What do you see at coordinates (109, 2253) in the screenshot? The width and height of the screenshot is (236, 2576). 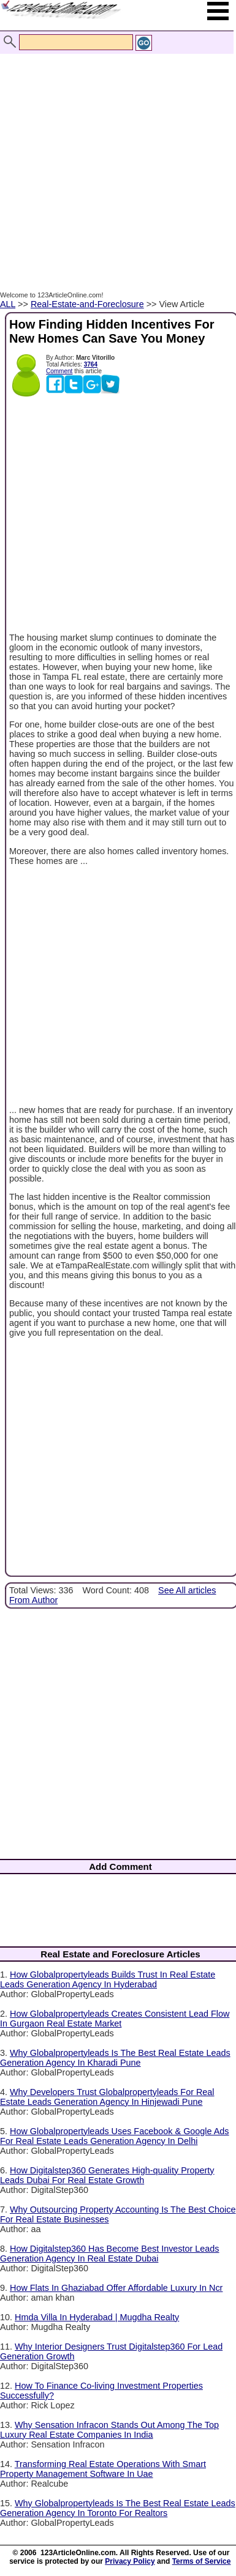 I see `How Digitalstep360 Has Become Best Investor Leads Generation Agency In Real Estate Dubai` at bounding box center [109, 2253].